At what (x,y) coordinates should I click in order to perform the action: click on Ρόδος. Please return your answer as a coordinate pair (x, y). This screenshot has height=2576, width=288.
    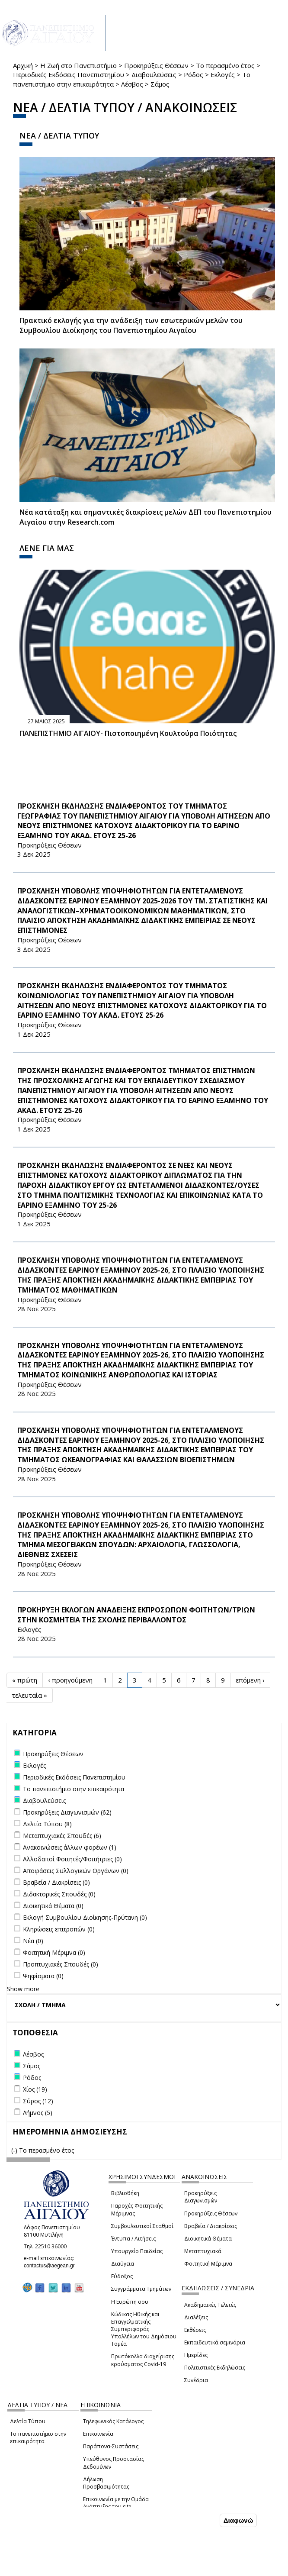
    Looking at the image, I should click on (193, 74).